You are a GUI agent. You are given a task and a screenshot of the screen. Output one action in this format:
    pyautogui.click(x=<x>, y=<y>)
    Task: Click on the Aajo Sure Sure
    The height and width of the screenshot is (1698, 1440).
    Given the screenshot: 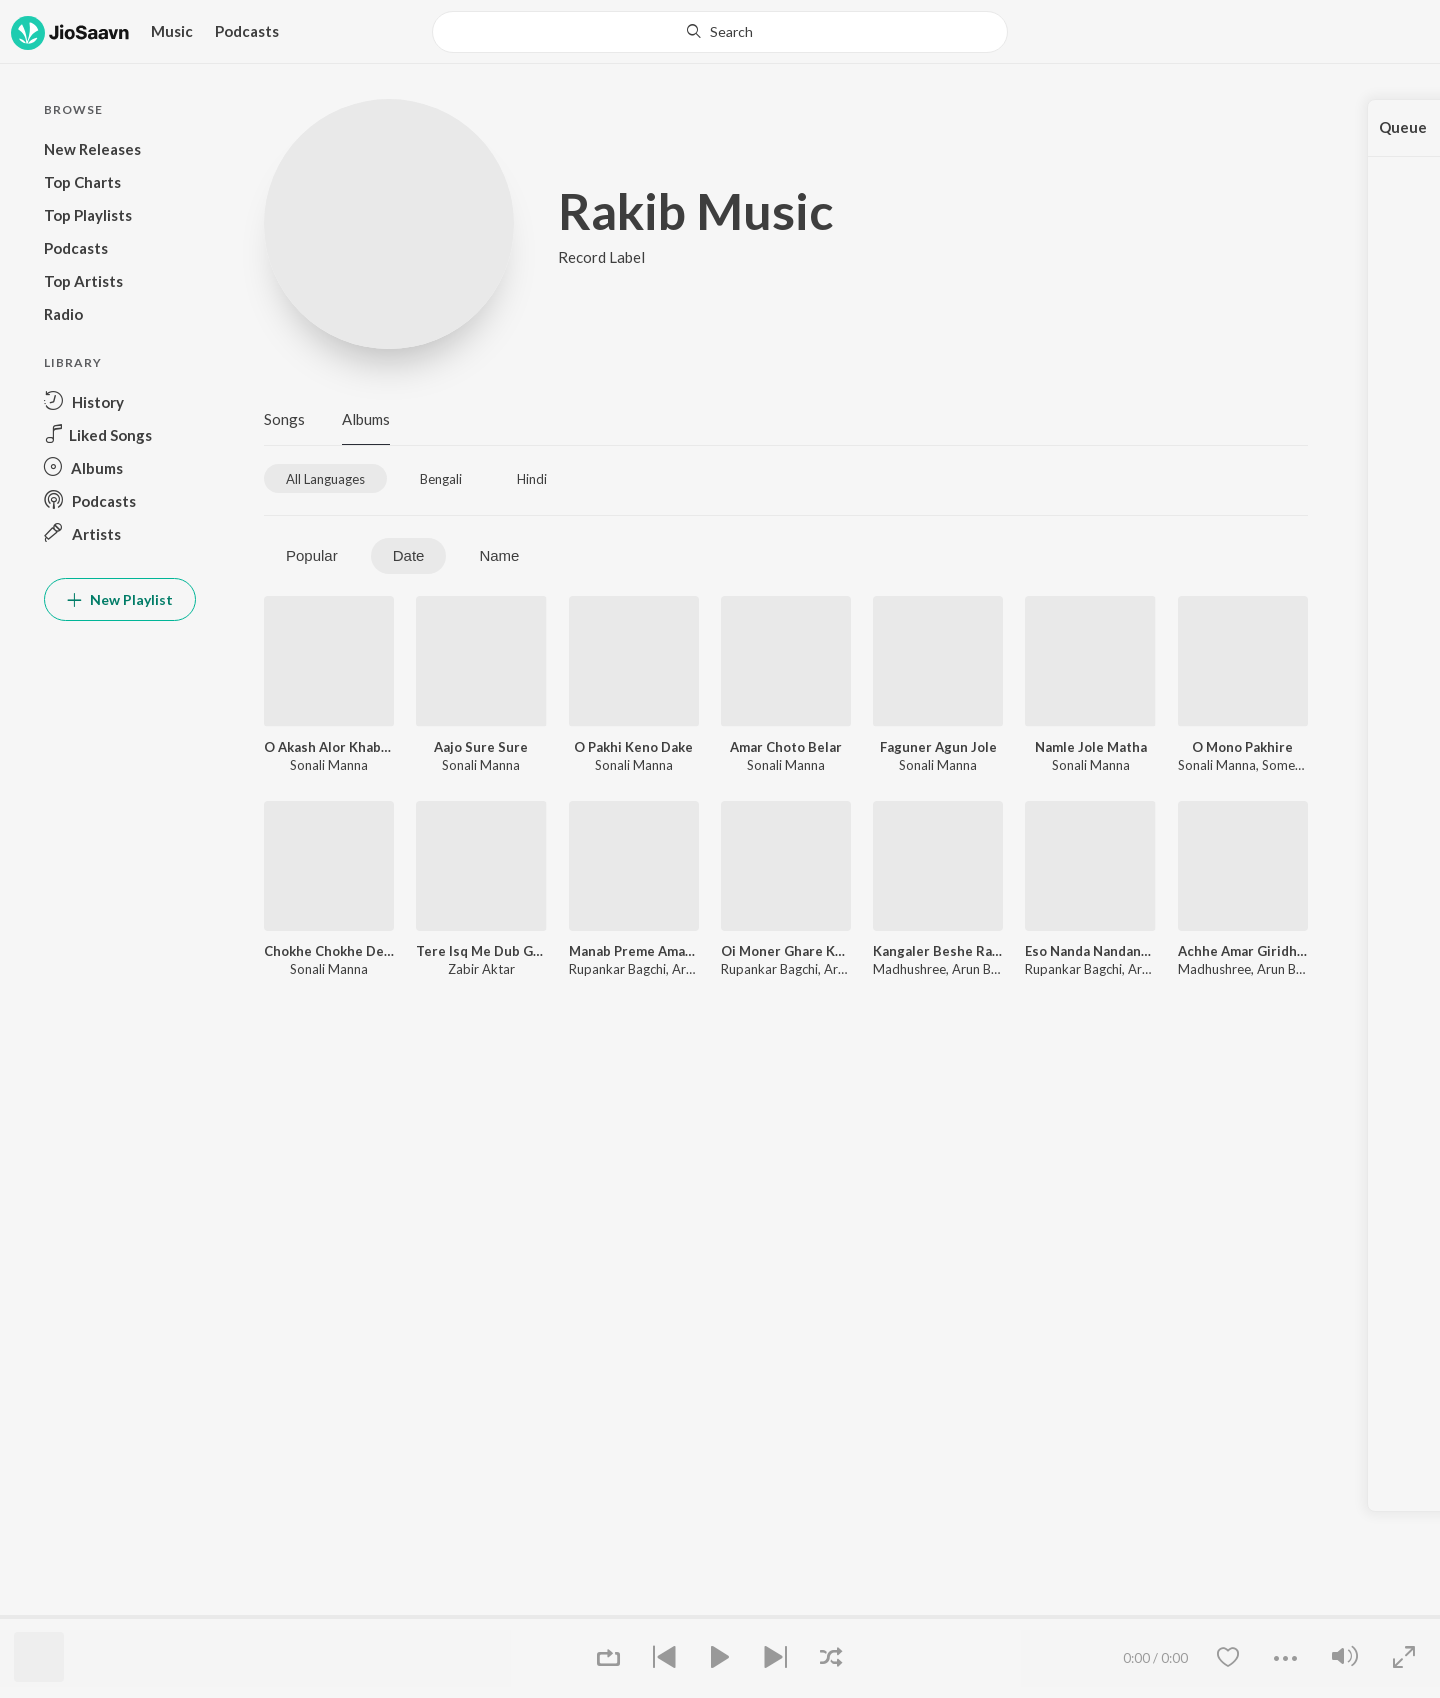 What is the action you would take?
    pyautogui.click(x=481, y=747)
    